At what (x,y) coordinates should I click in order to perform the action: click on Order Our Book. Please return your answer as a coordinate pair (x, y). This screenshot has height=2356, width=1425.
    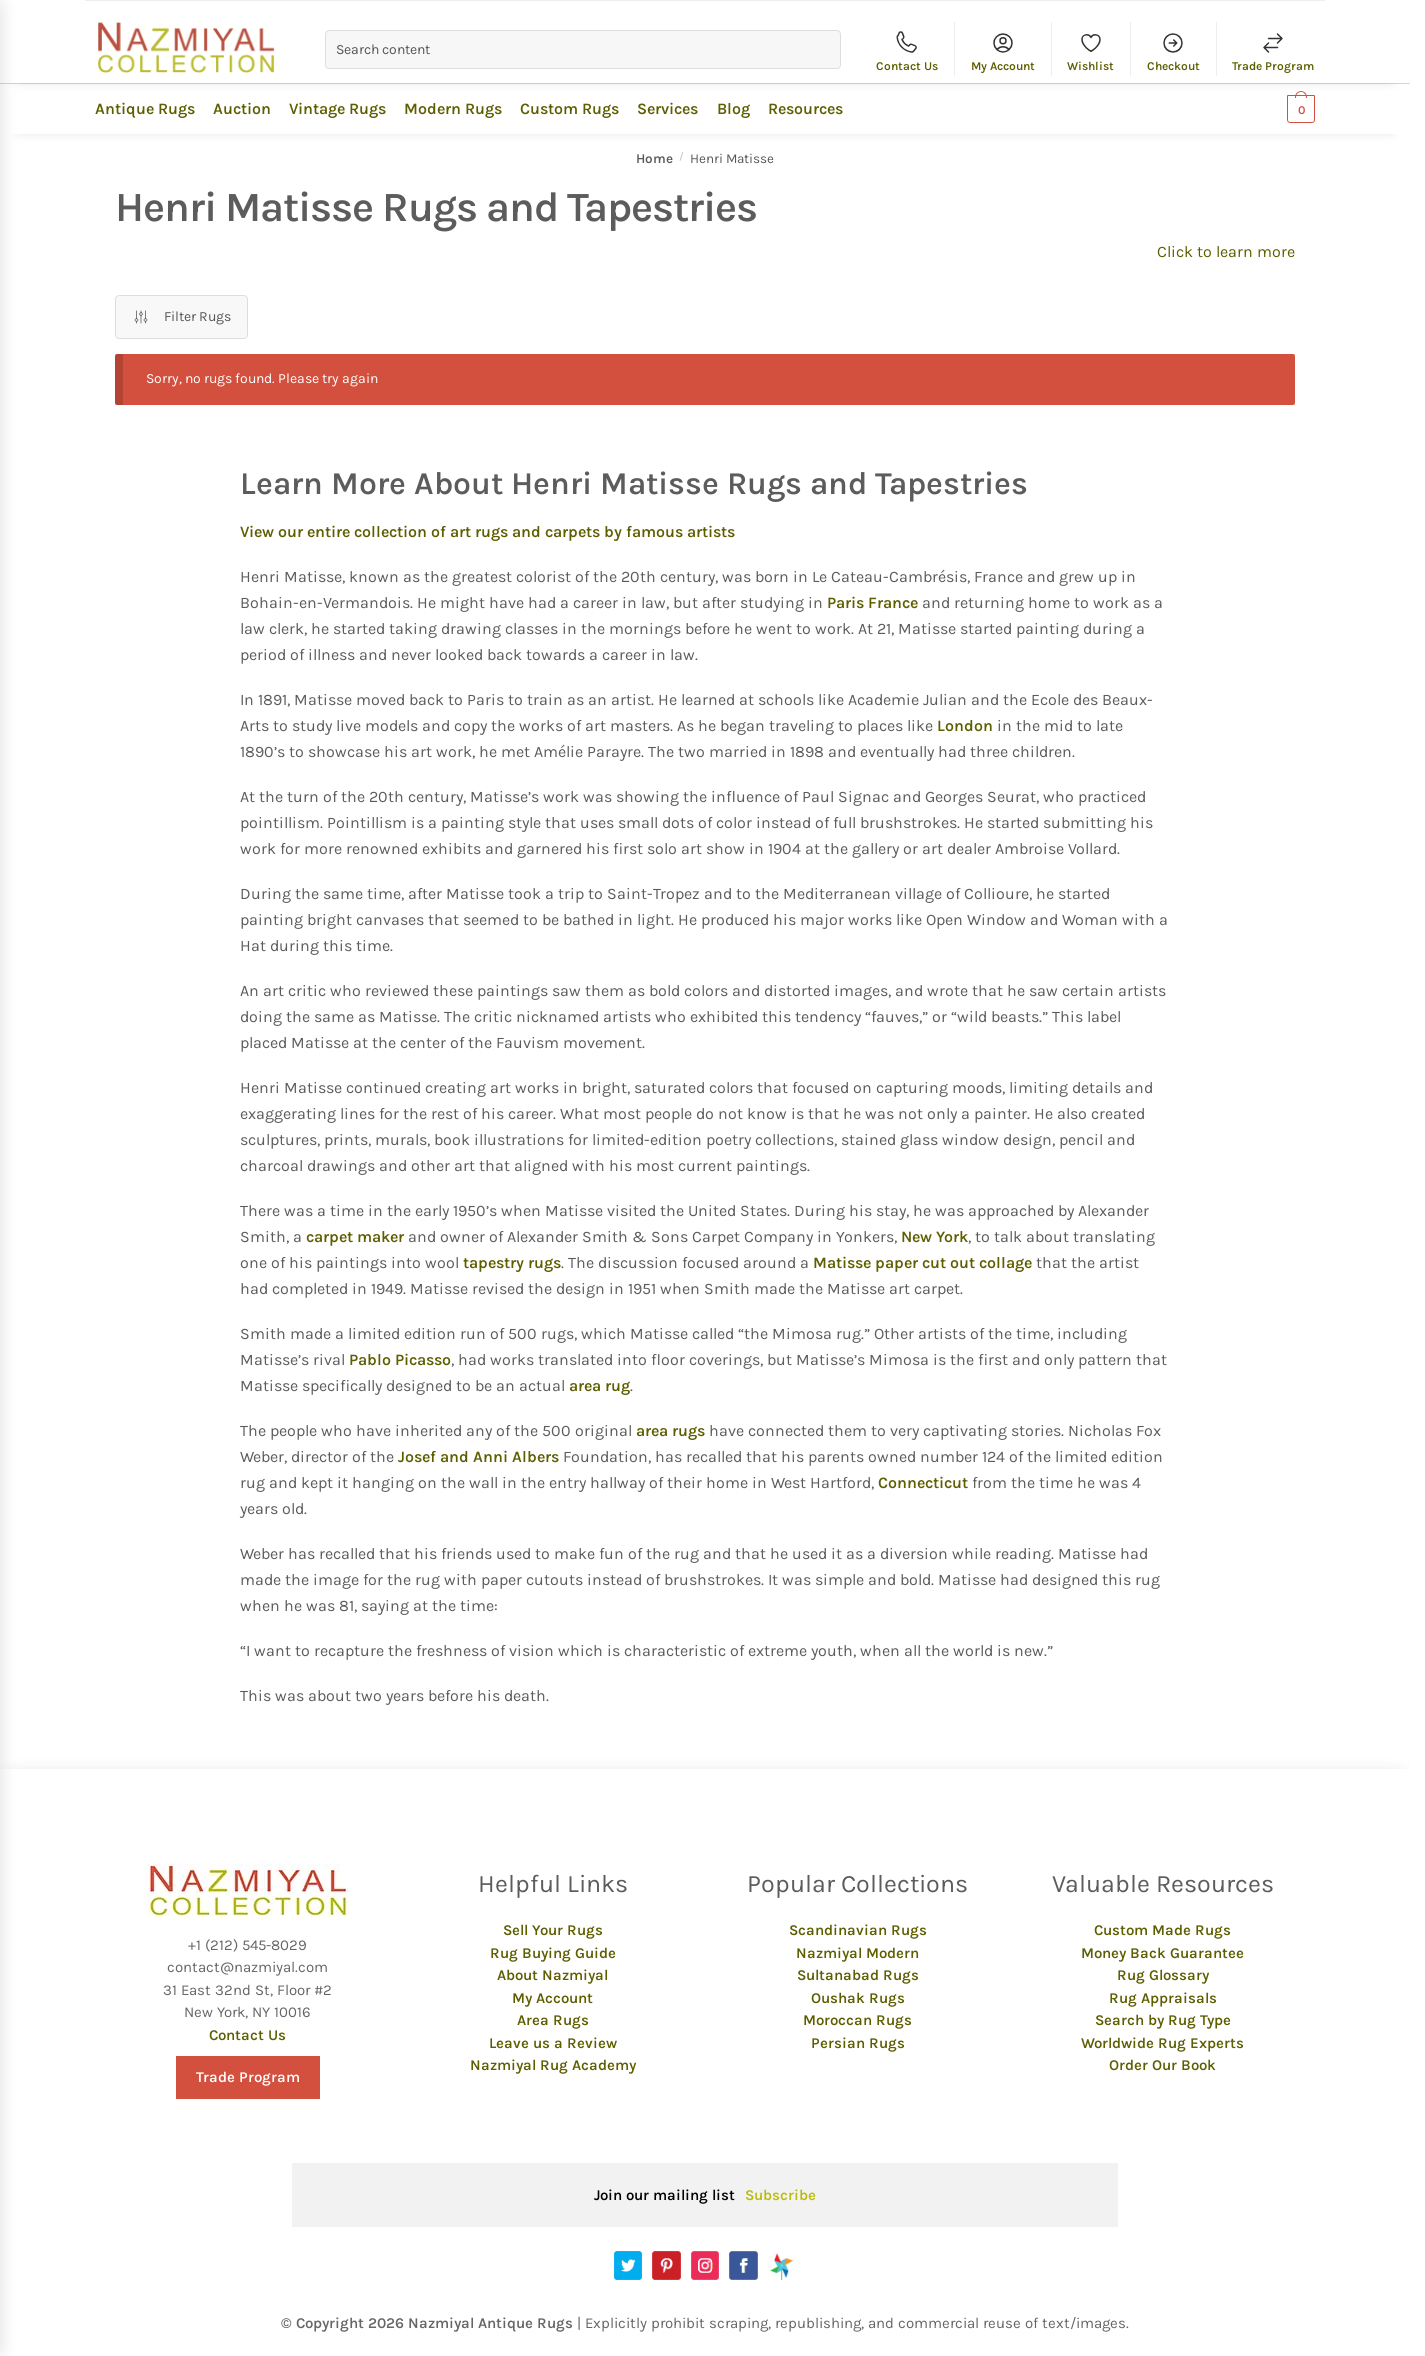
    Looking at the image, I should click on (1162, 2065).